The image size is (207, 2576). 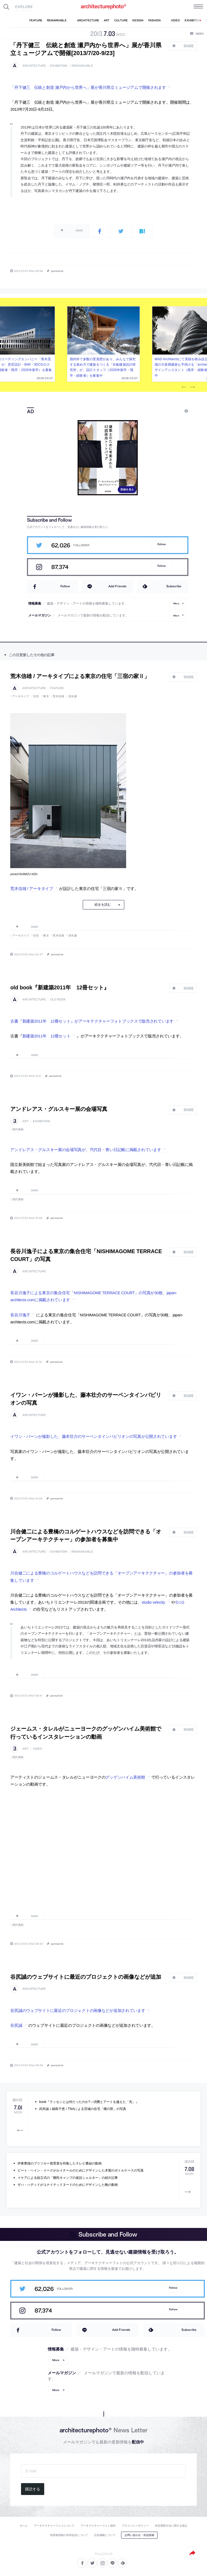 I want to click on feature, so click(x=57, y=688).